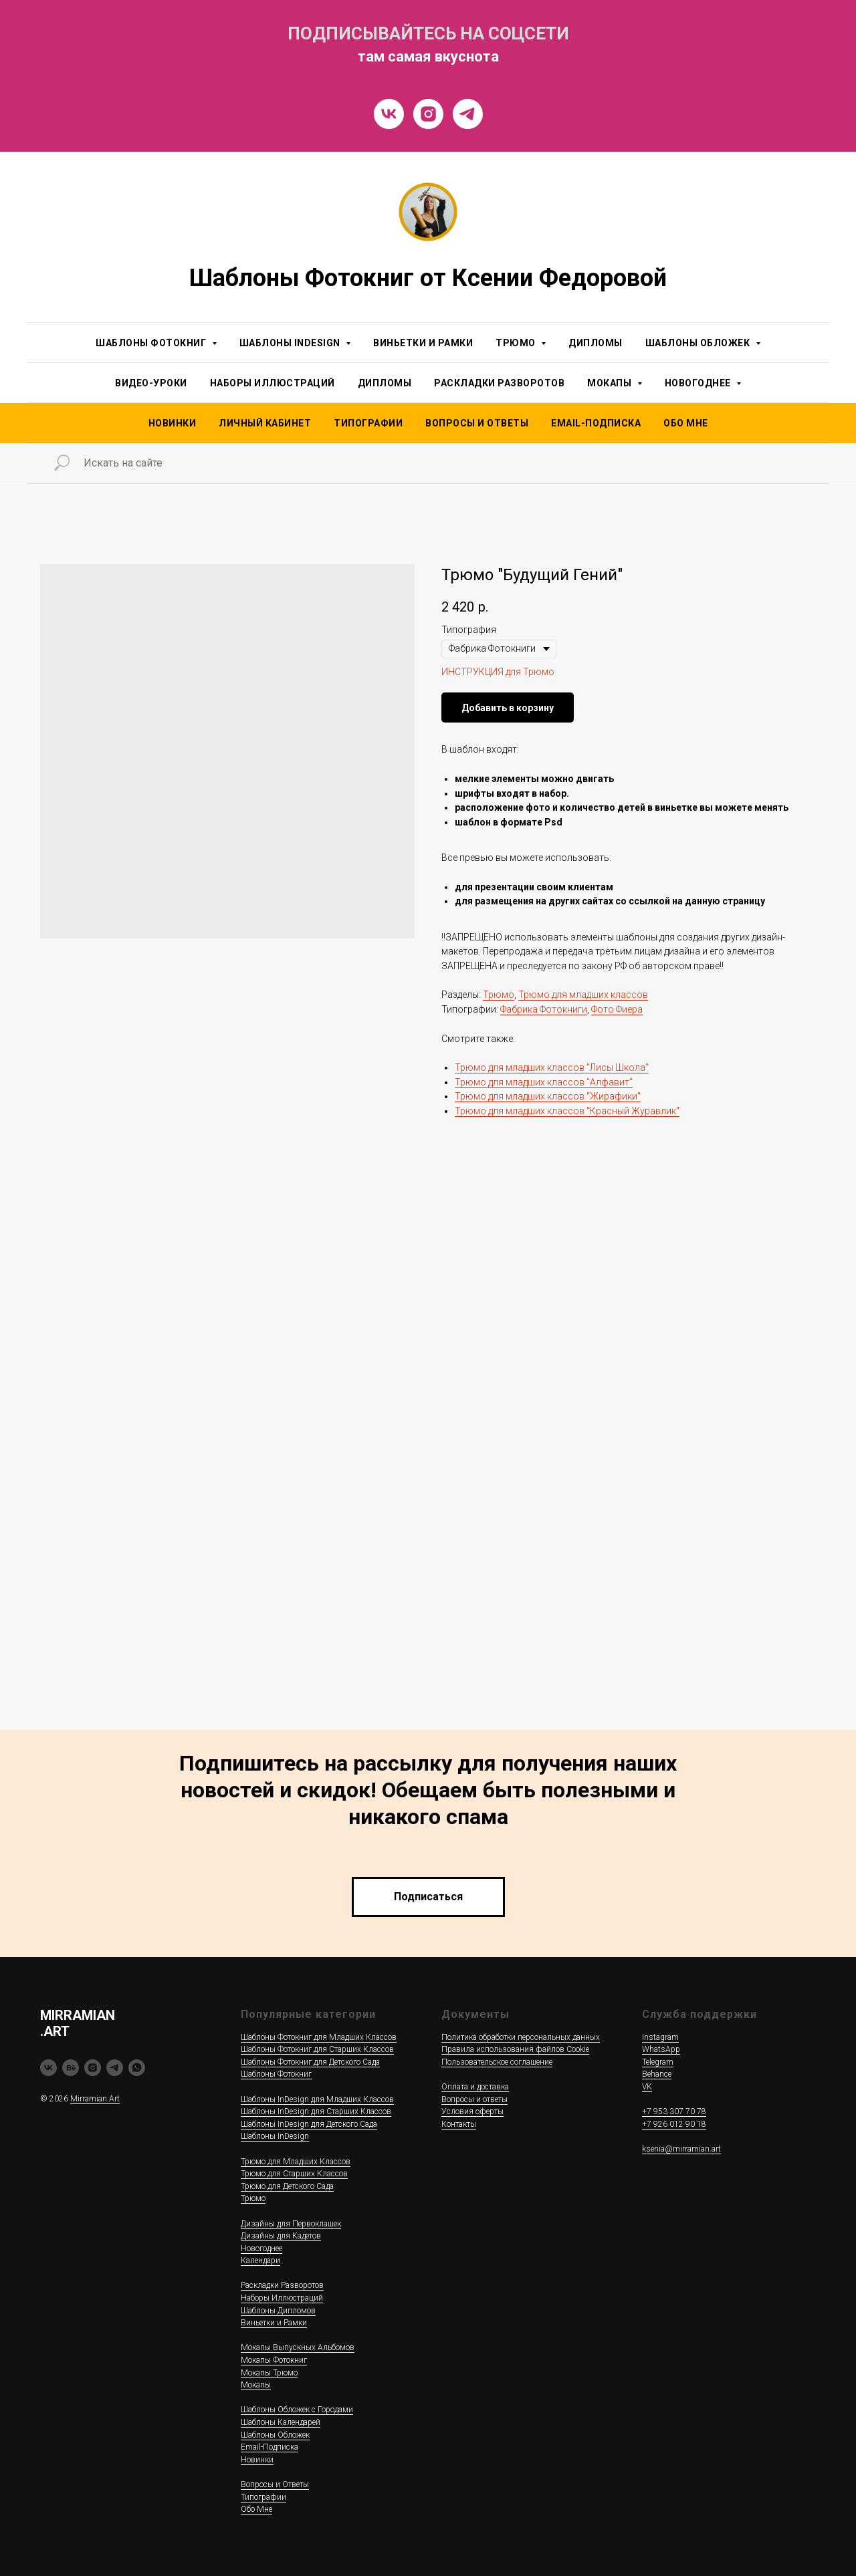 The image size is (856, 2576). I want to click on Трюмо для младших классов "Красный Журавлик", so click(567, 1111).